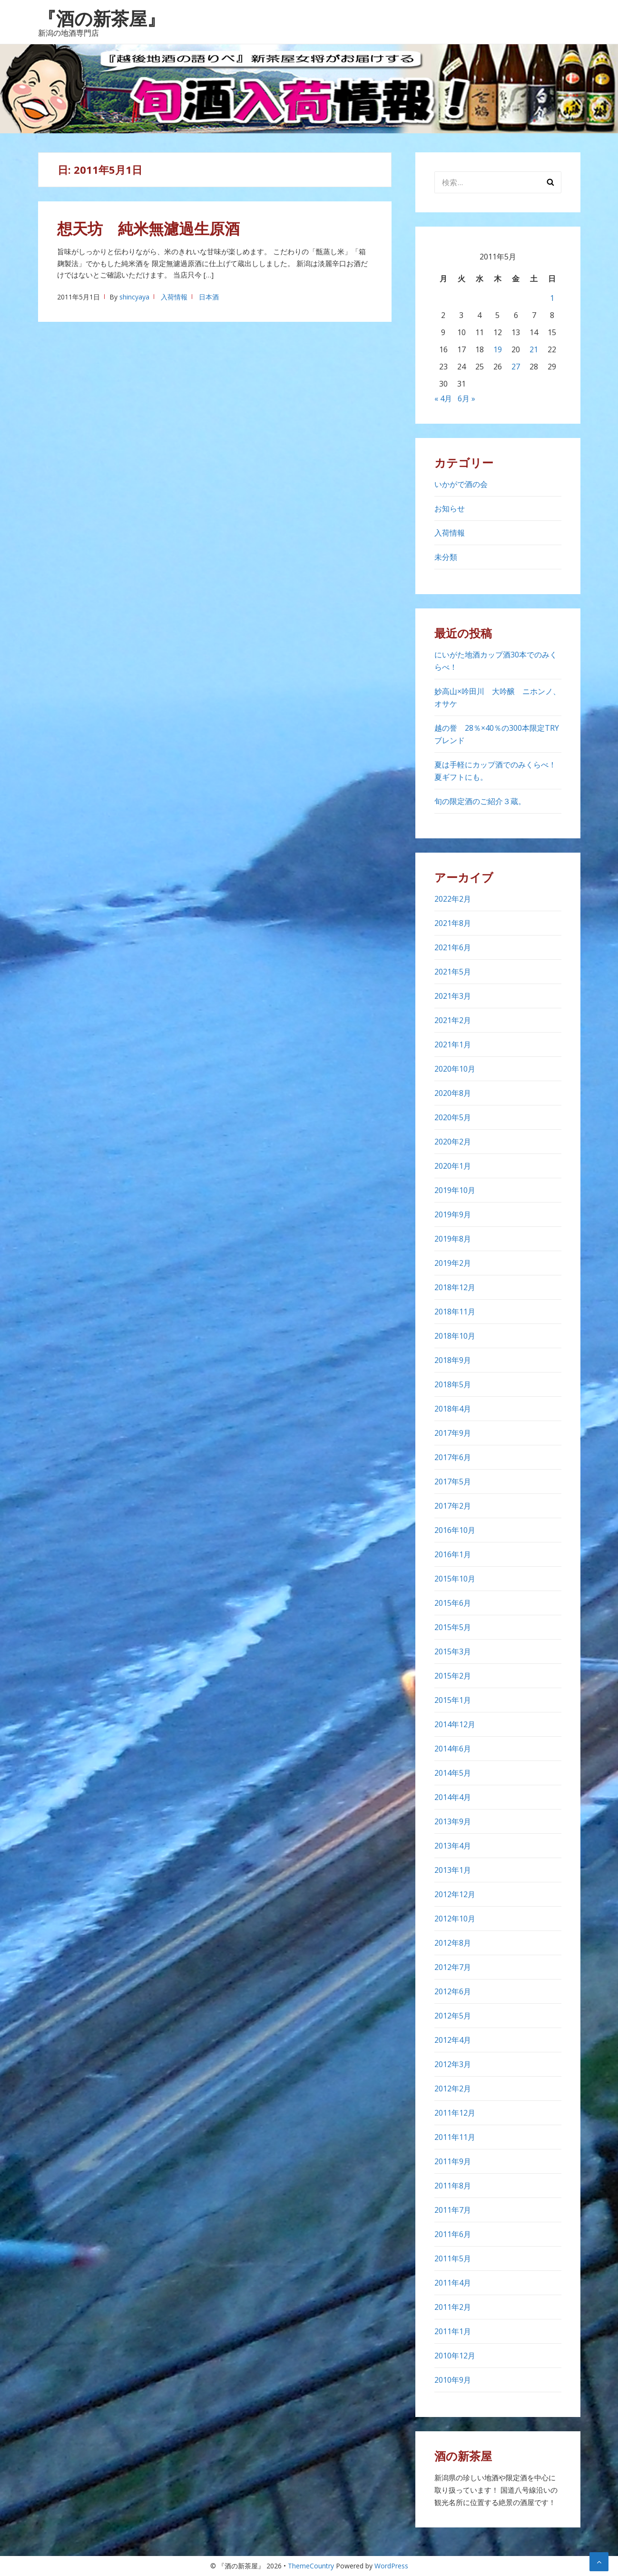  I want to click on 2013年1月, so click(452, 1870).